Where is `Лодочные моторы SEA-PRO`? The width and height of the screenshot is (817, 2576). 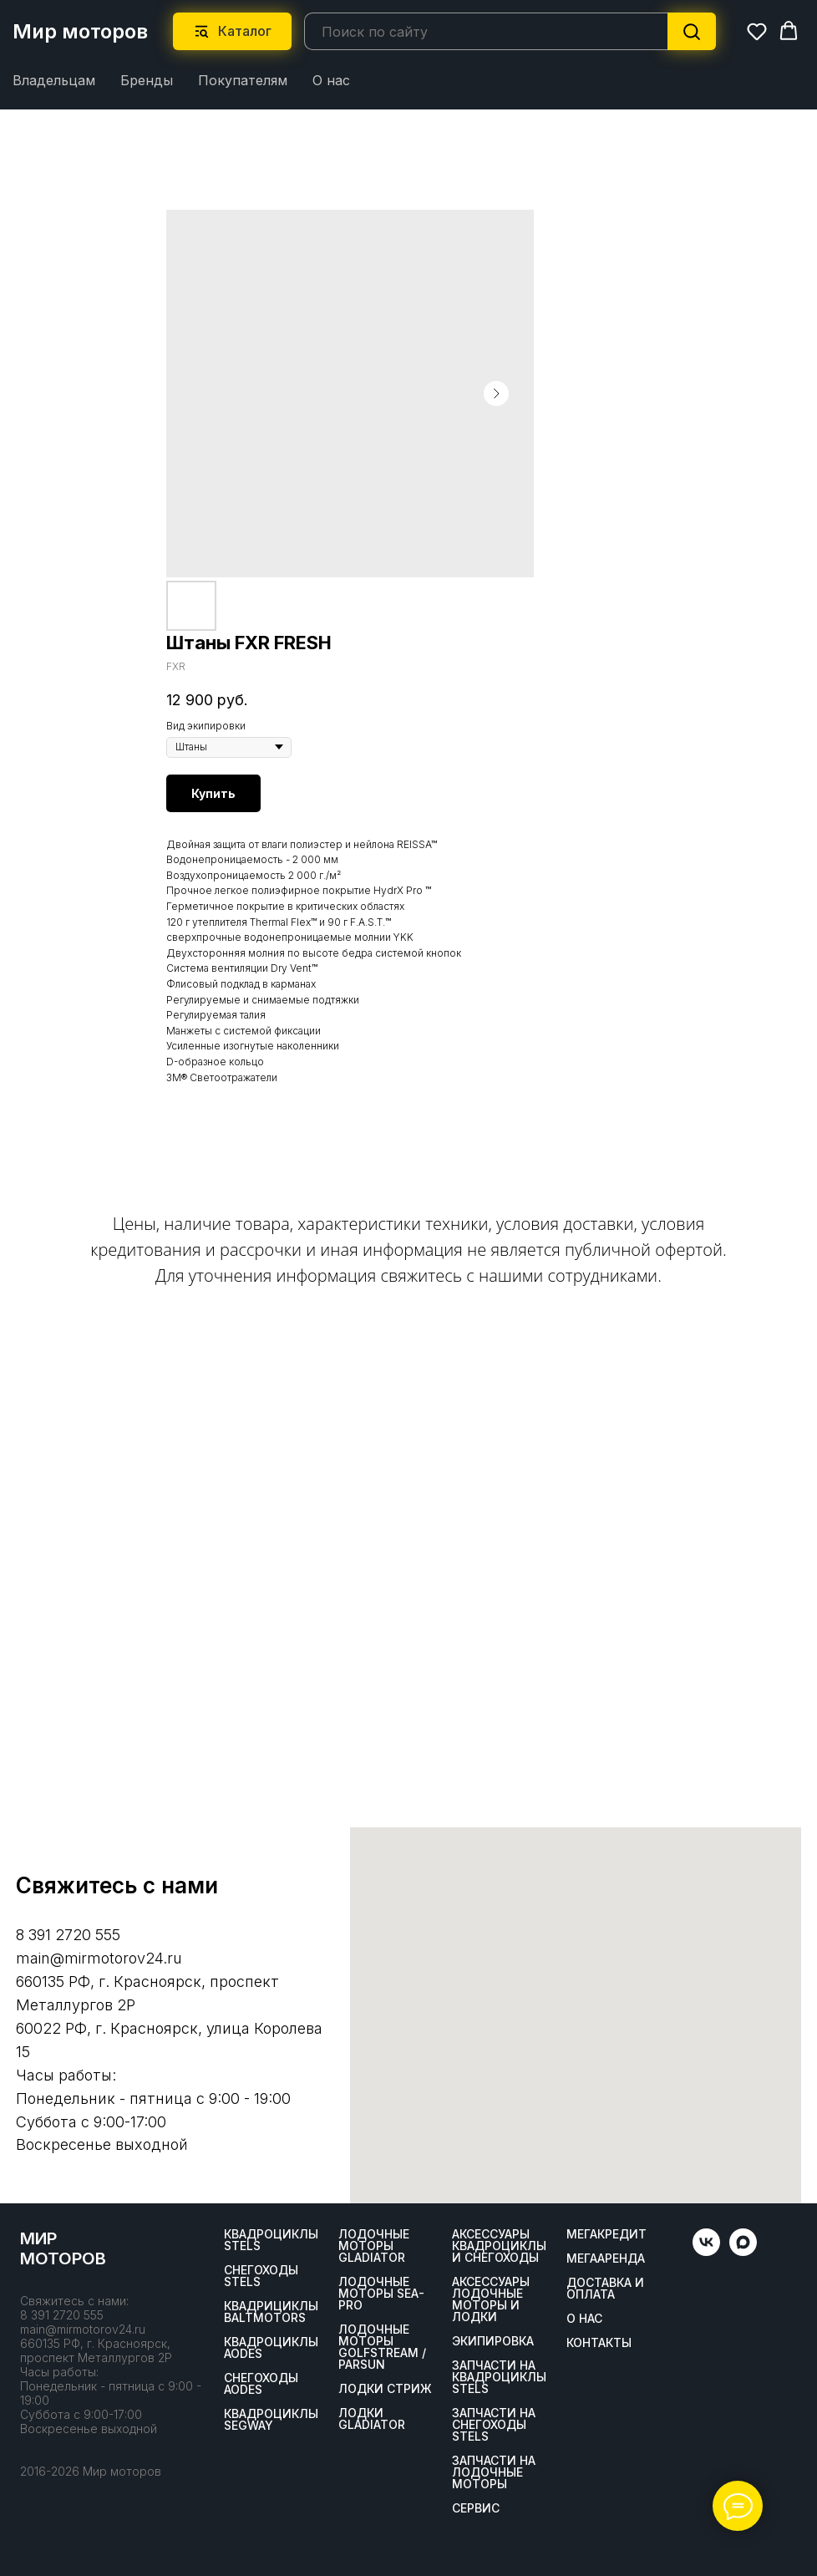 Лодочные моторы SEA-PRO is located at coordinates (381, 2292).